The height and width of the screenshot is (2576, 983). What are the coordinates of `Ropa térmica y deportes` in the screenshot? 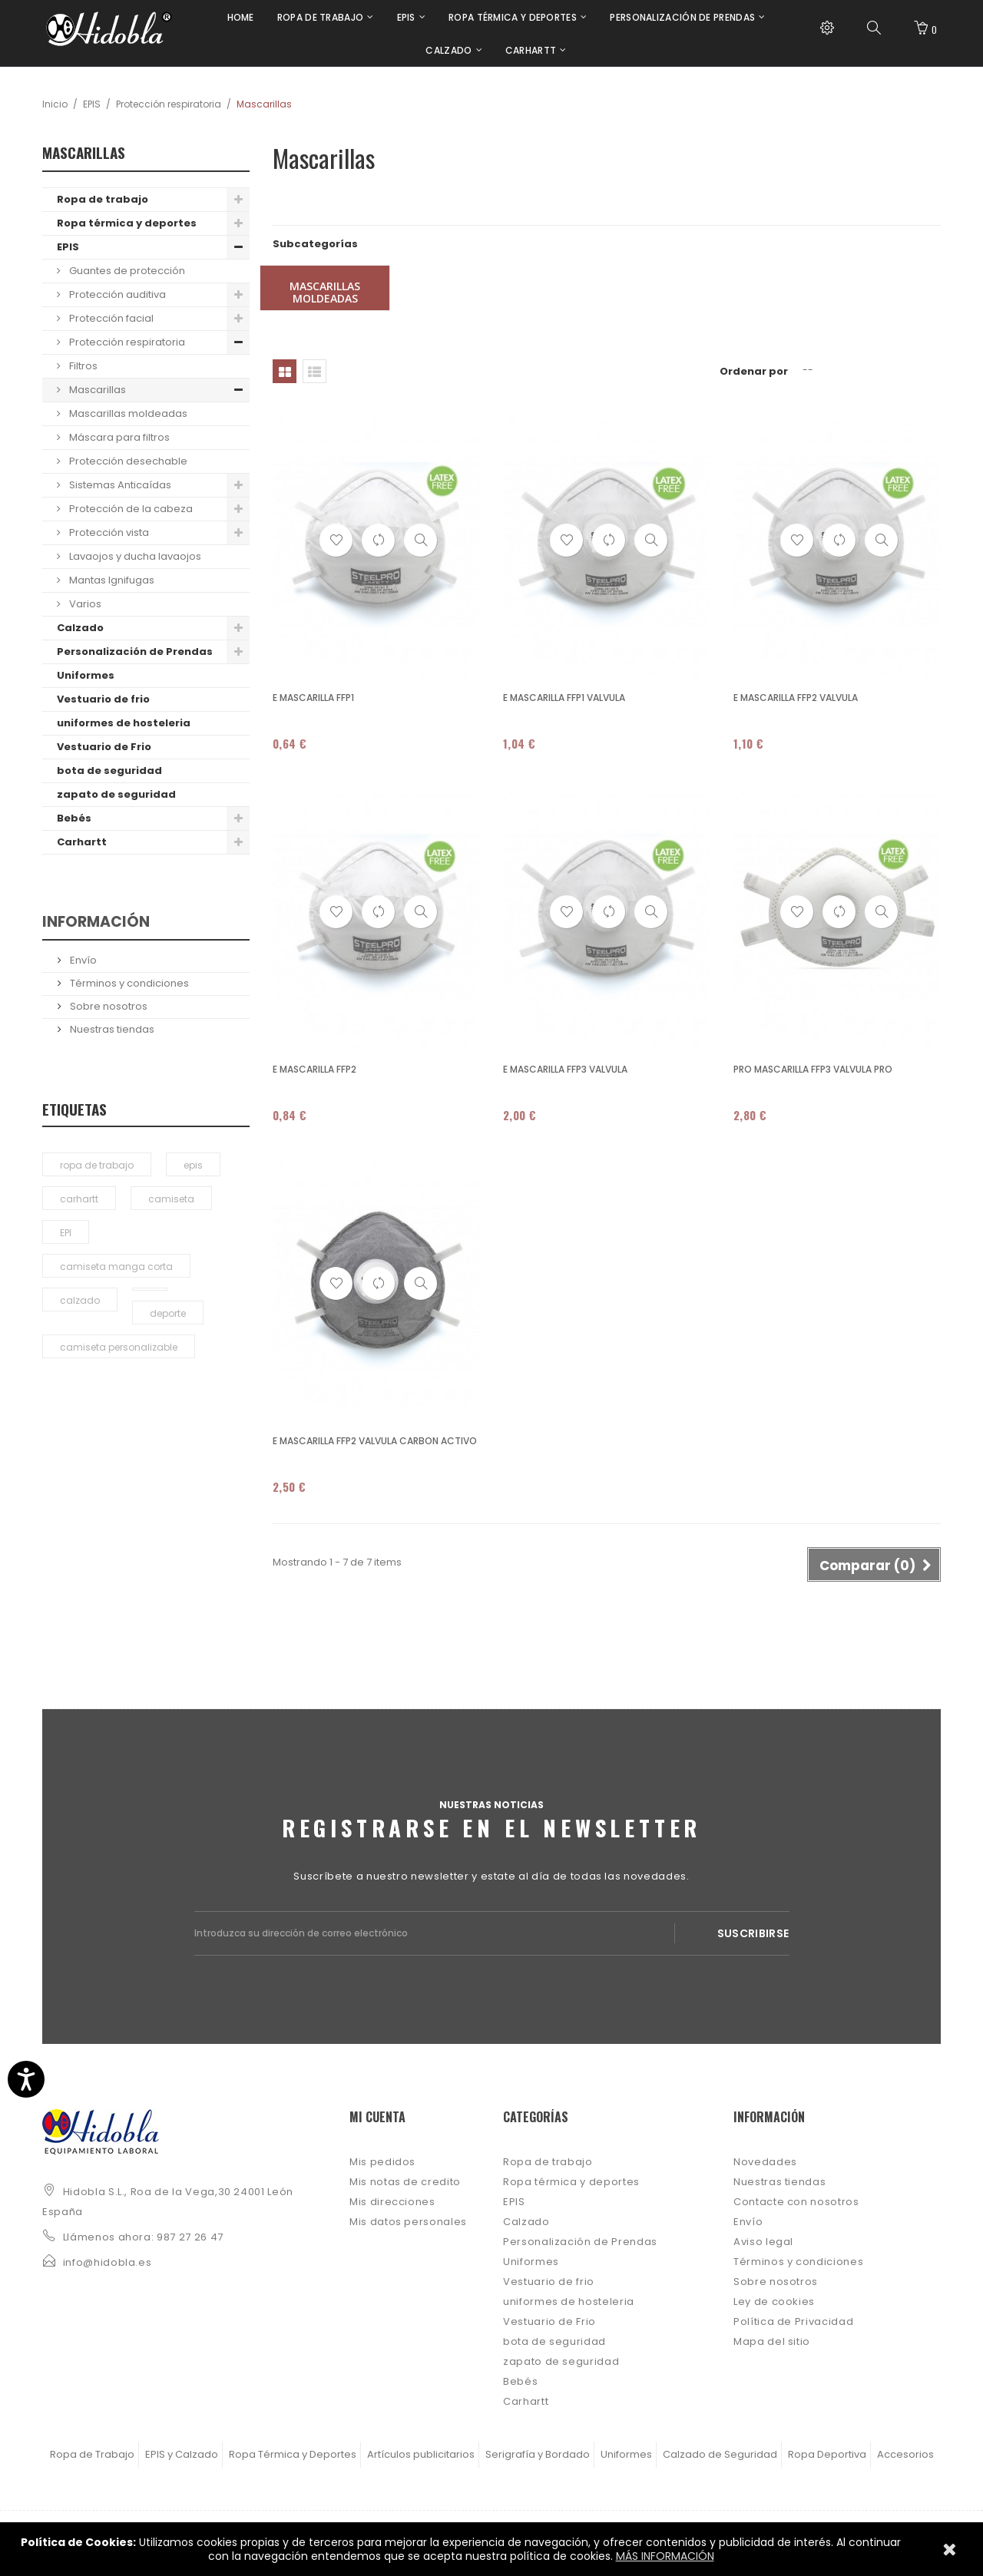 It's located at (127, 223).